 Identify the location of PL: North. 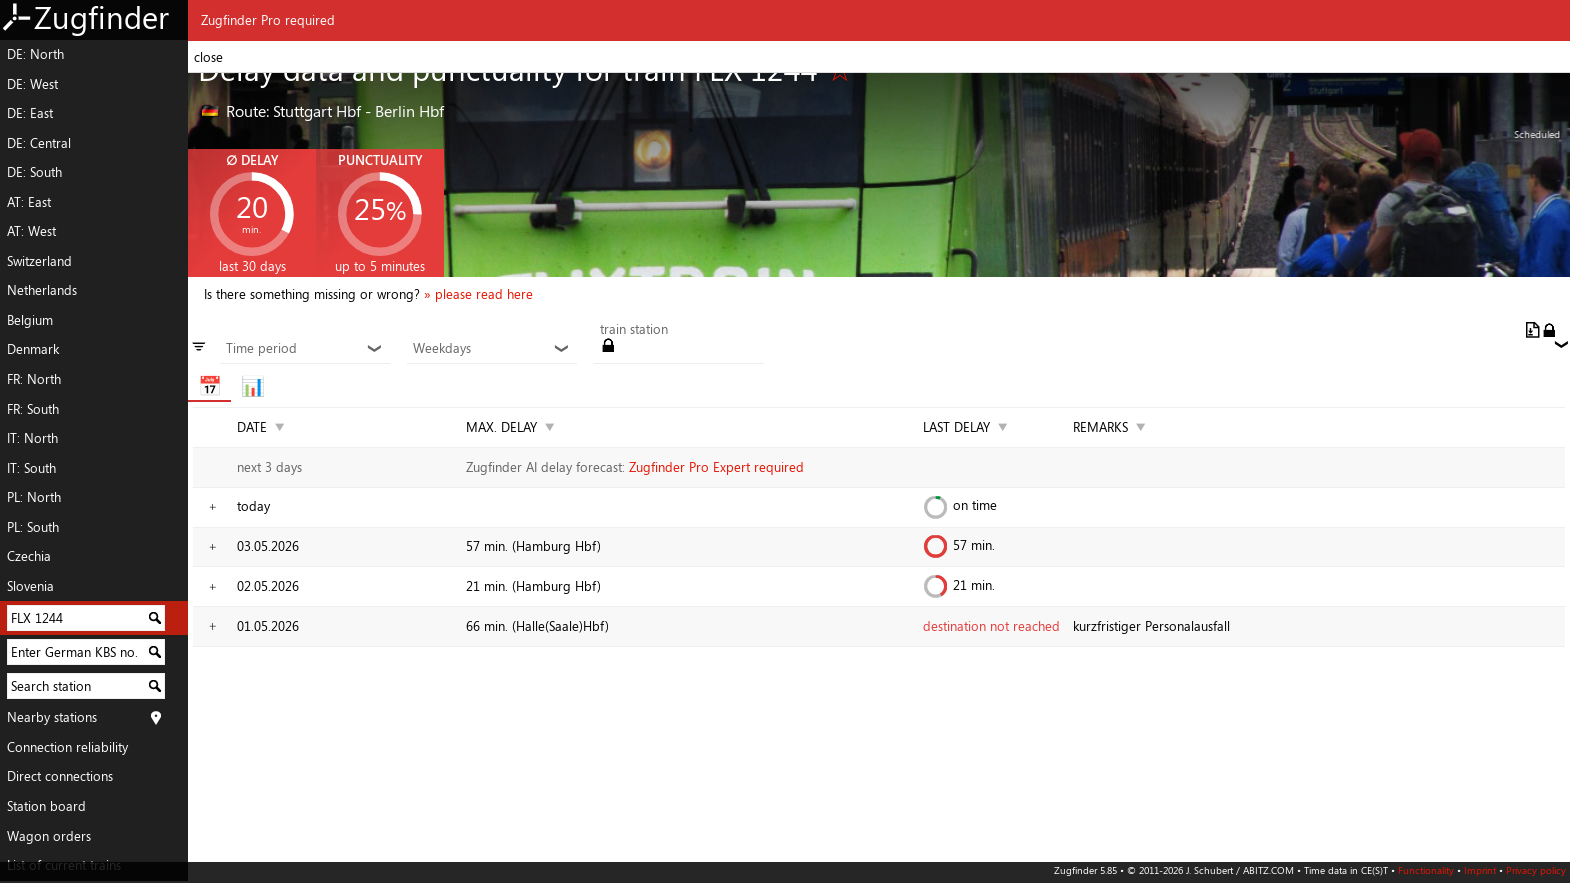
(34, 497).